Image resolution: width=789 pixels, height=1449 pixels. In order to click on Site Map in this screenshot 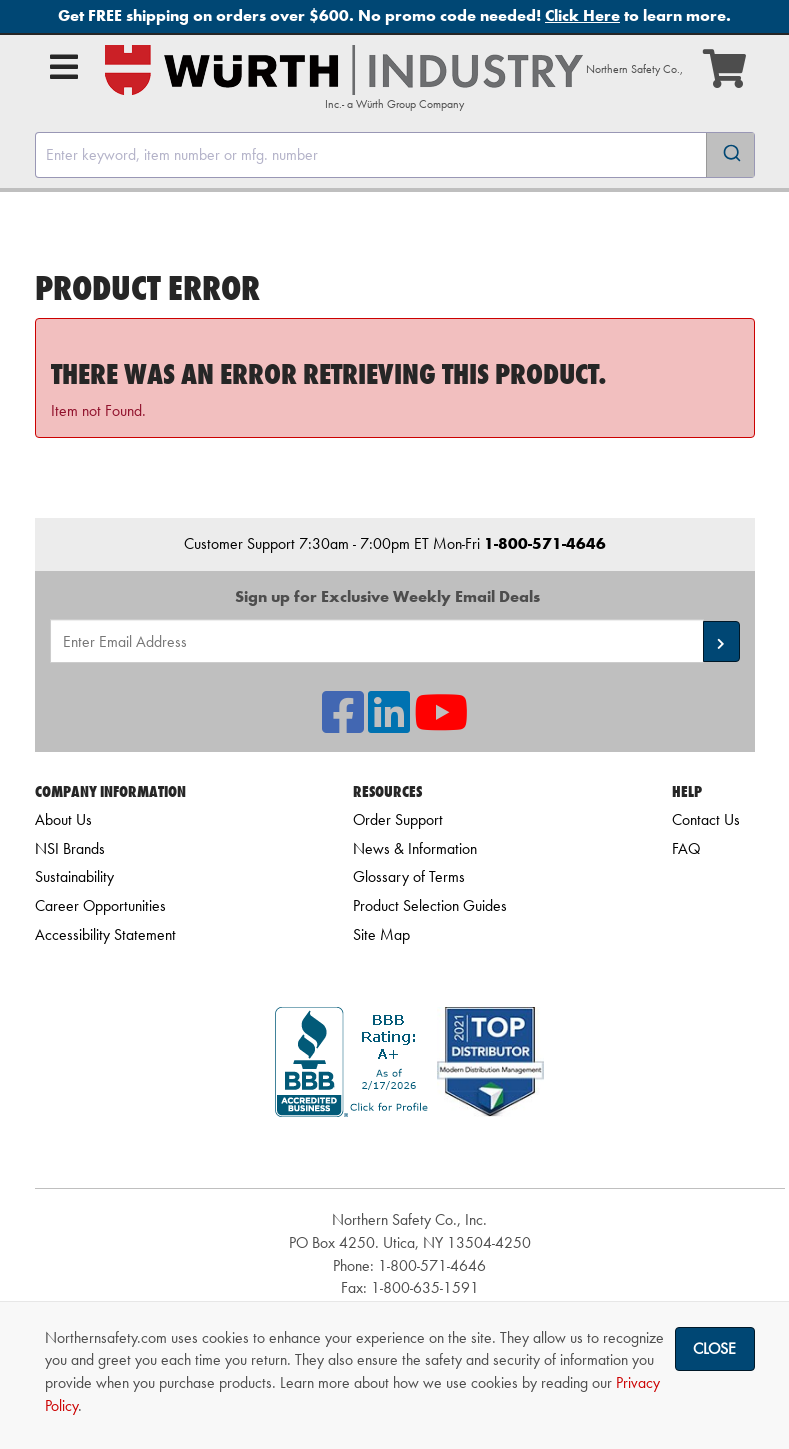, I will do `click(381, 934)`.